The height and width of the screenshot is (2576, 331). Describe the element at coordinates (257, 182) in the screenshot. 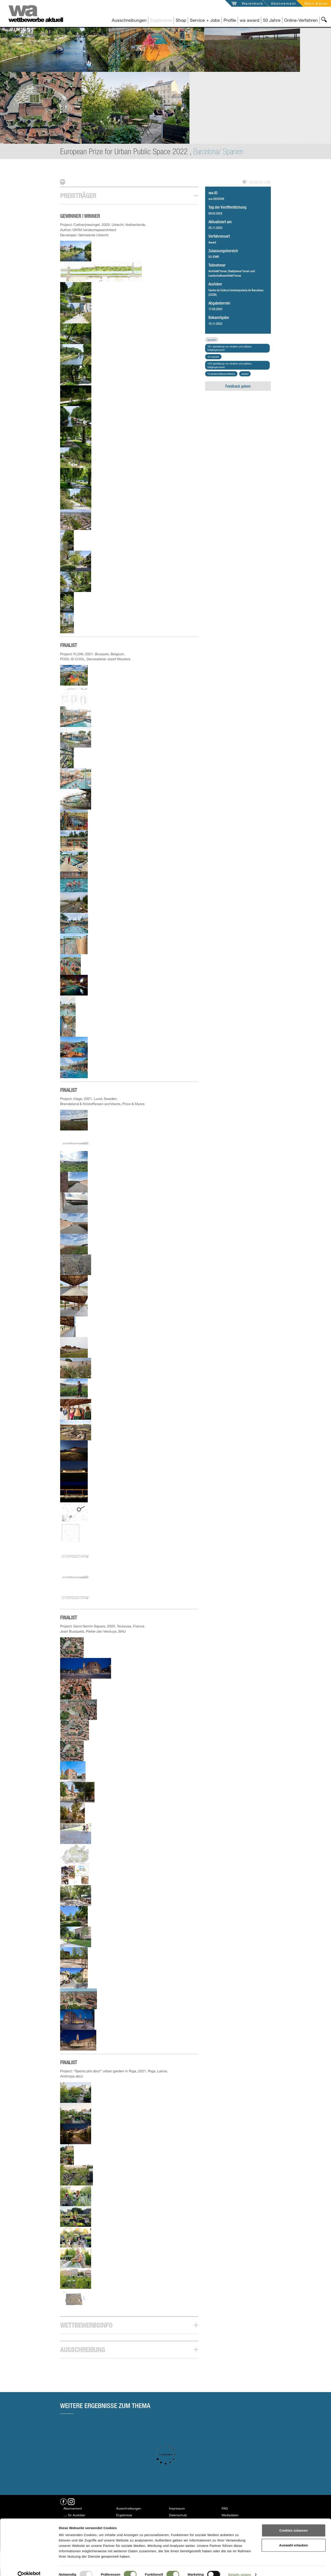

I see `zurück zur Liste` at that location.